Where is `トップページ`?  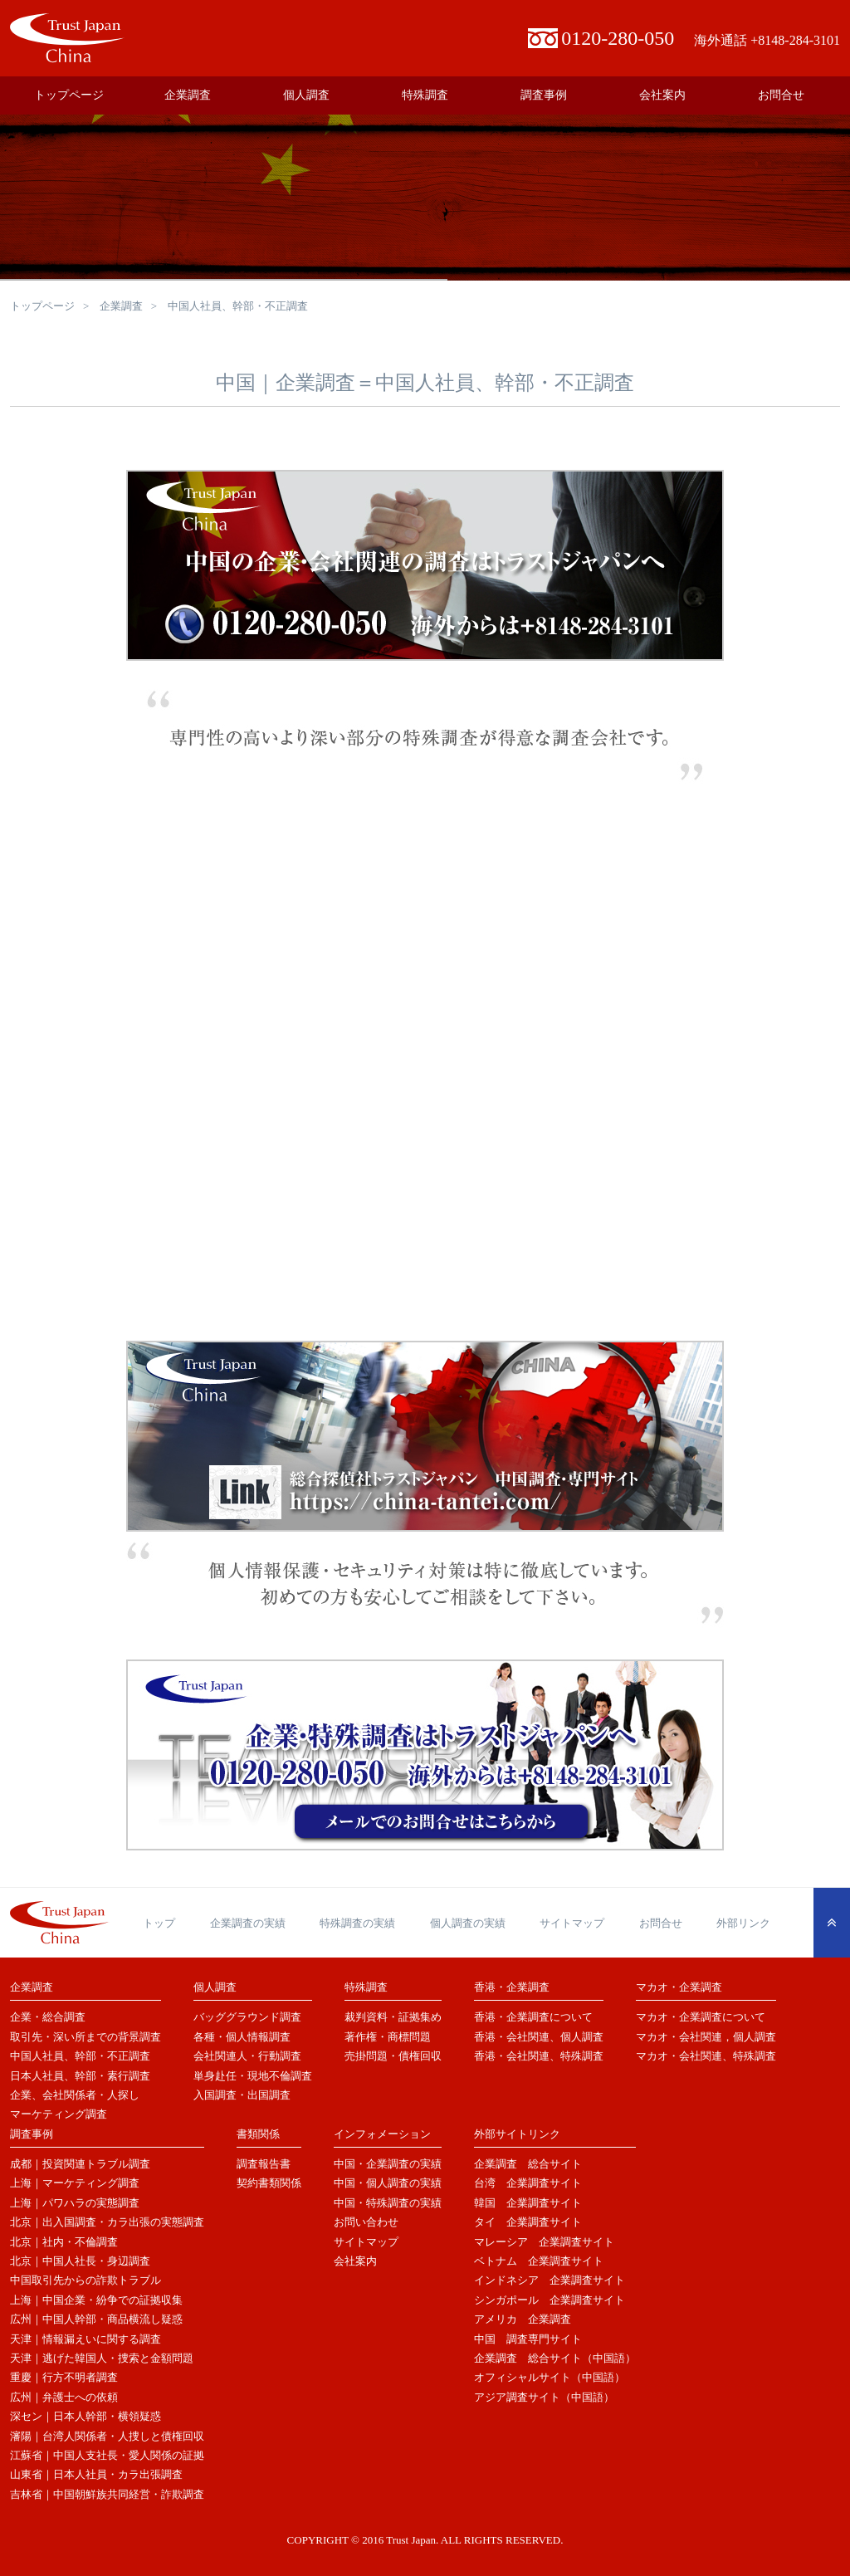
トップページ is located at coordinates (69, 95).